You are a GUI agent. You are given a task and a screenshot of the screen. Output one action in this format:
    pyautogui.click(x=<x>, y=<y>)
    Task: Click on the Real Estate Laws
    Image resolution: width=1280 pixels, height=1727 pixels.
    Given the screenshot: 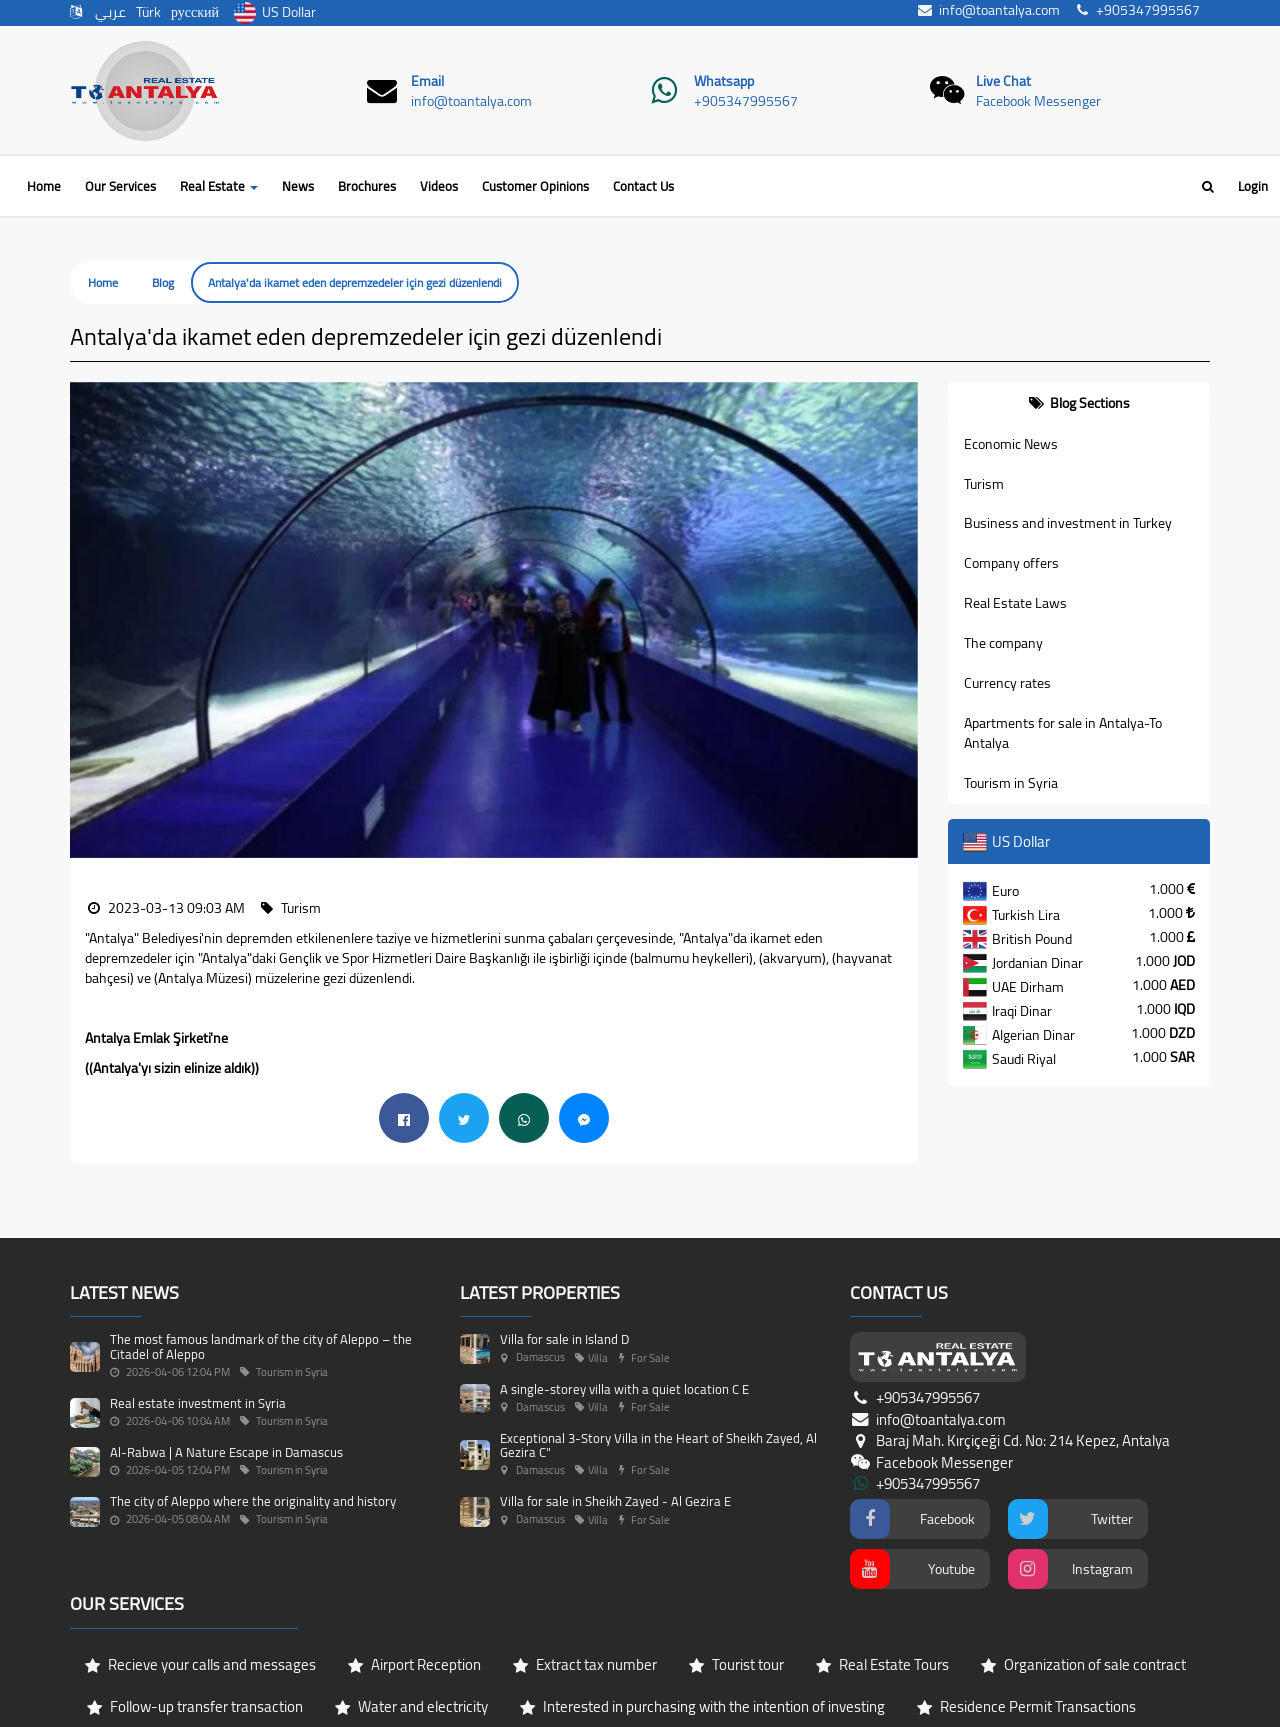 What is the action you would take?
    pyautogui.click(x=1015, y=603)
    